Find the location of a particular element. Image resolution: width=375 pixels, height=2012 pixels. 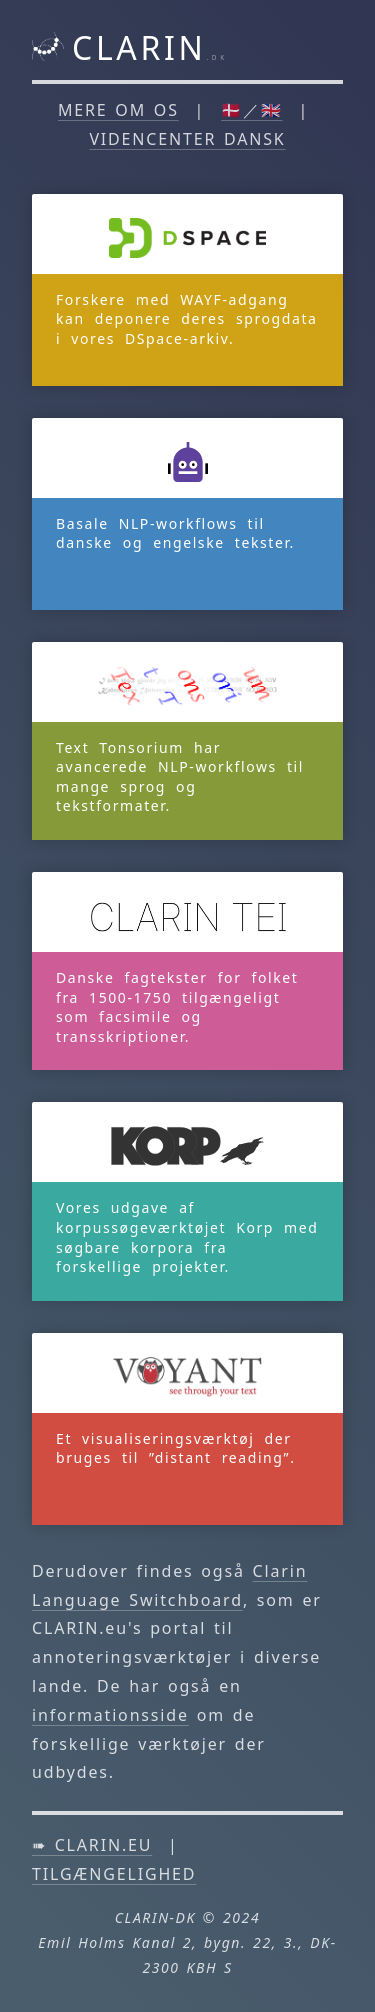

informationsside is located at coordinates (110, 1715).